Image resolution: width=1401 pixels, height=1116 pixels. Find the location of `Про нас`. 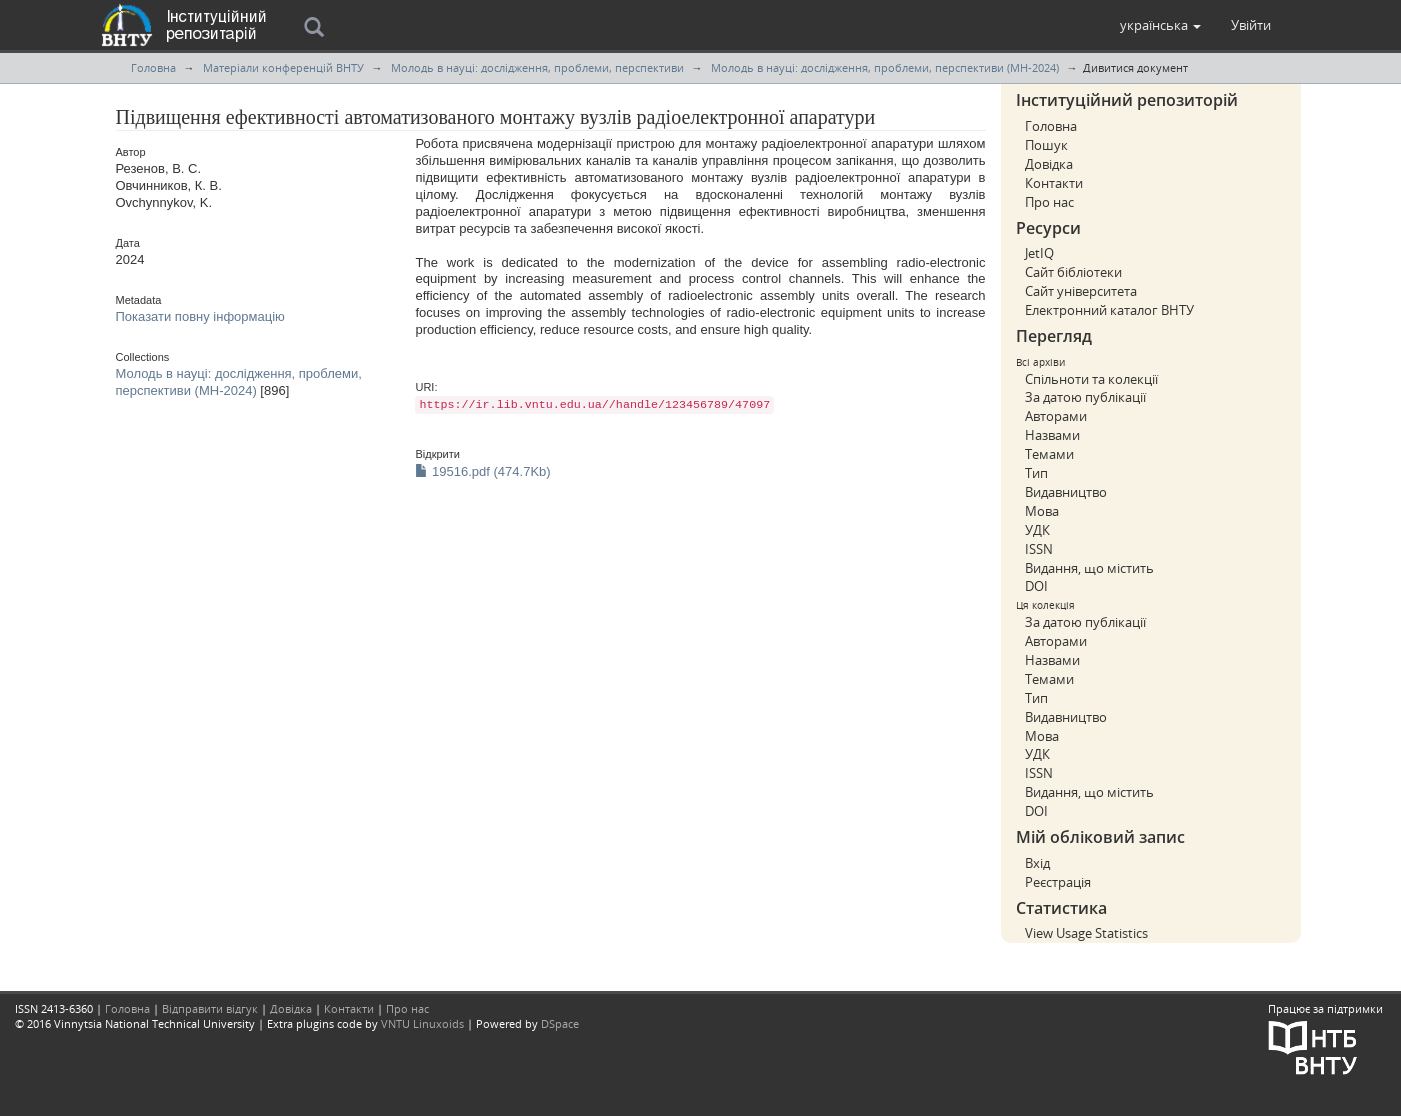

Про нас is located at coordinates (1049, 202).